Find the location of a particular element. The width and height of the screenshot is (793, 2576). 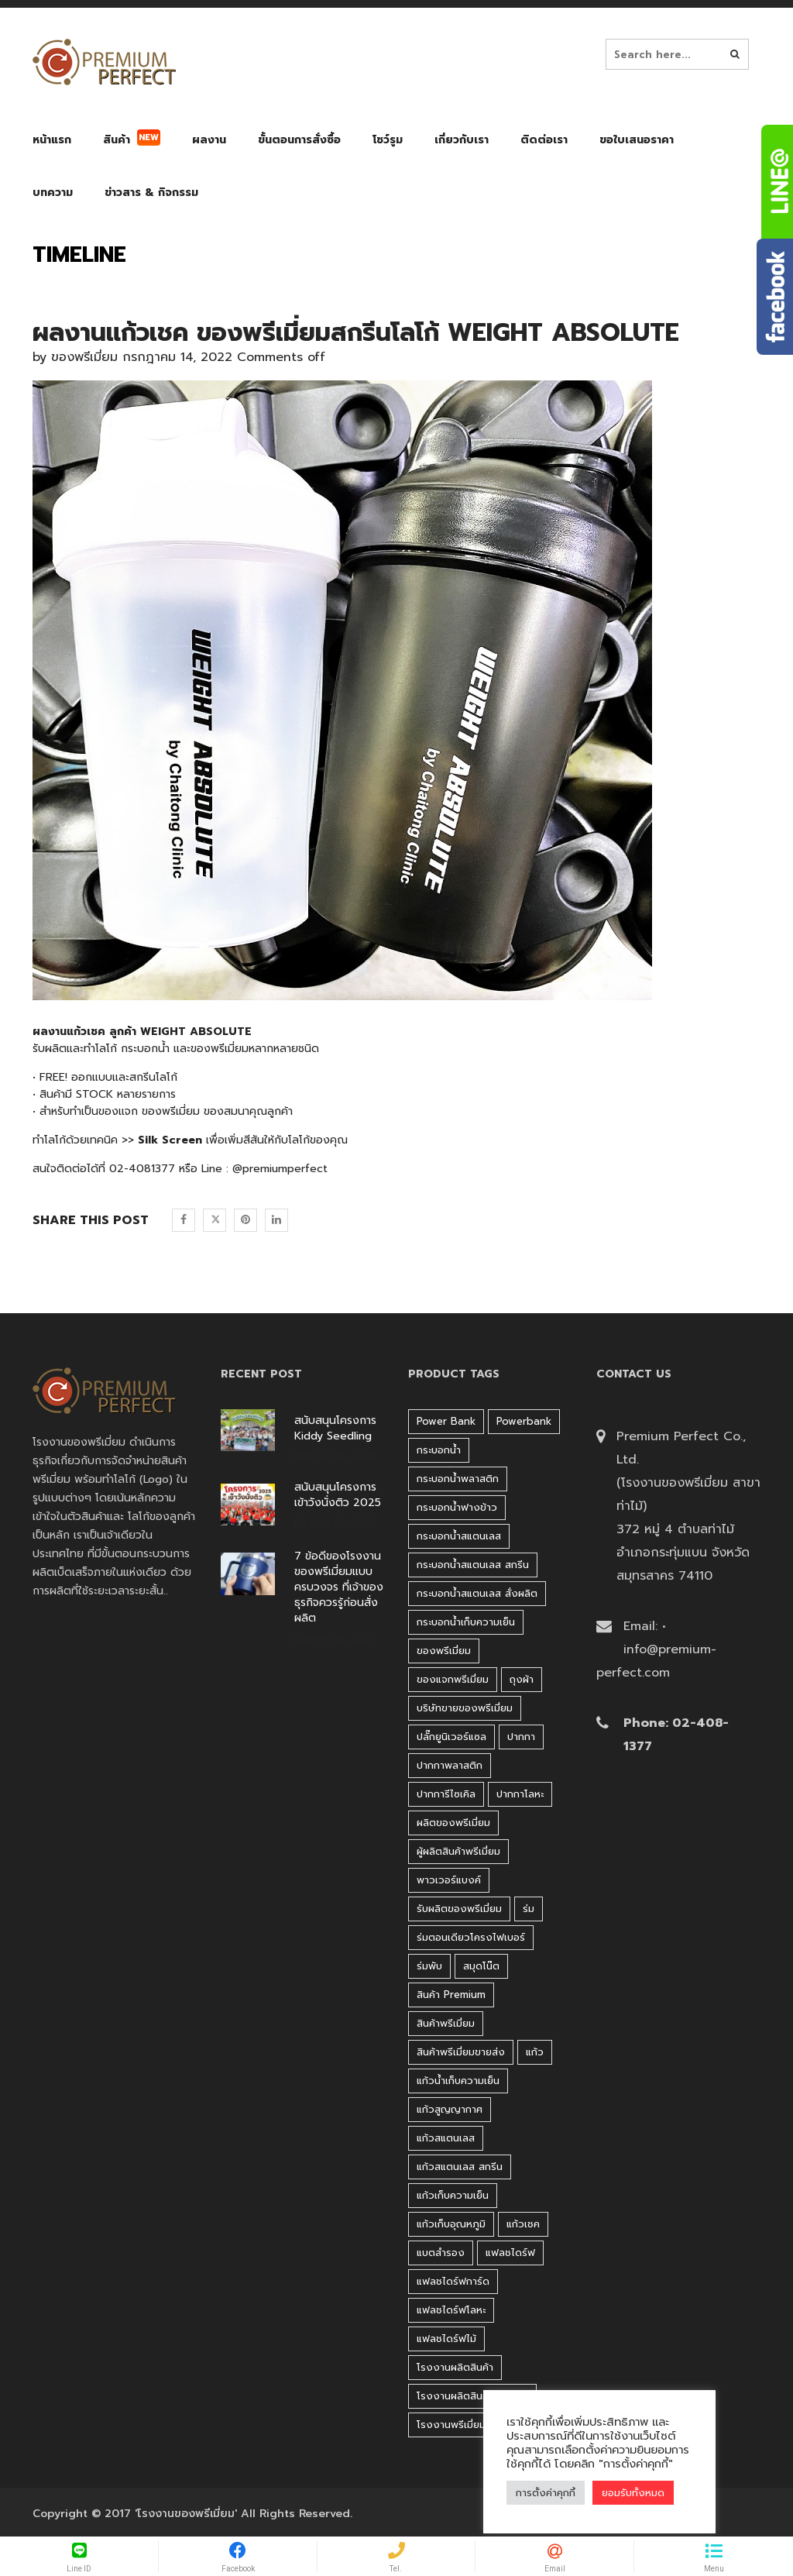

ปากกาพลาสติก [ปากกาพลาสติก (206 products)] is located at coordinates (449, 1765).